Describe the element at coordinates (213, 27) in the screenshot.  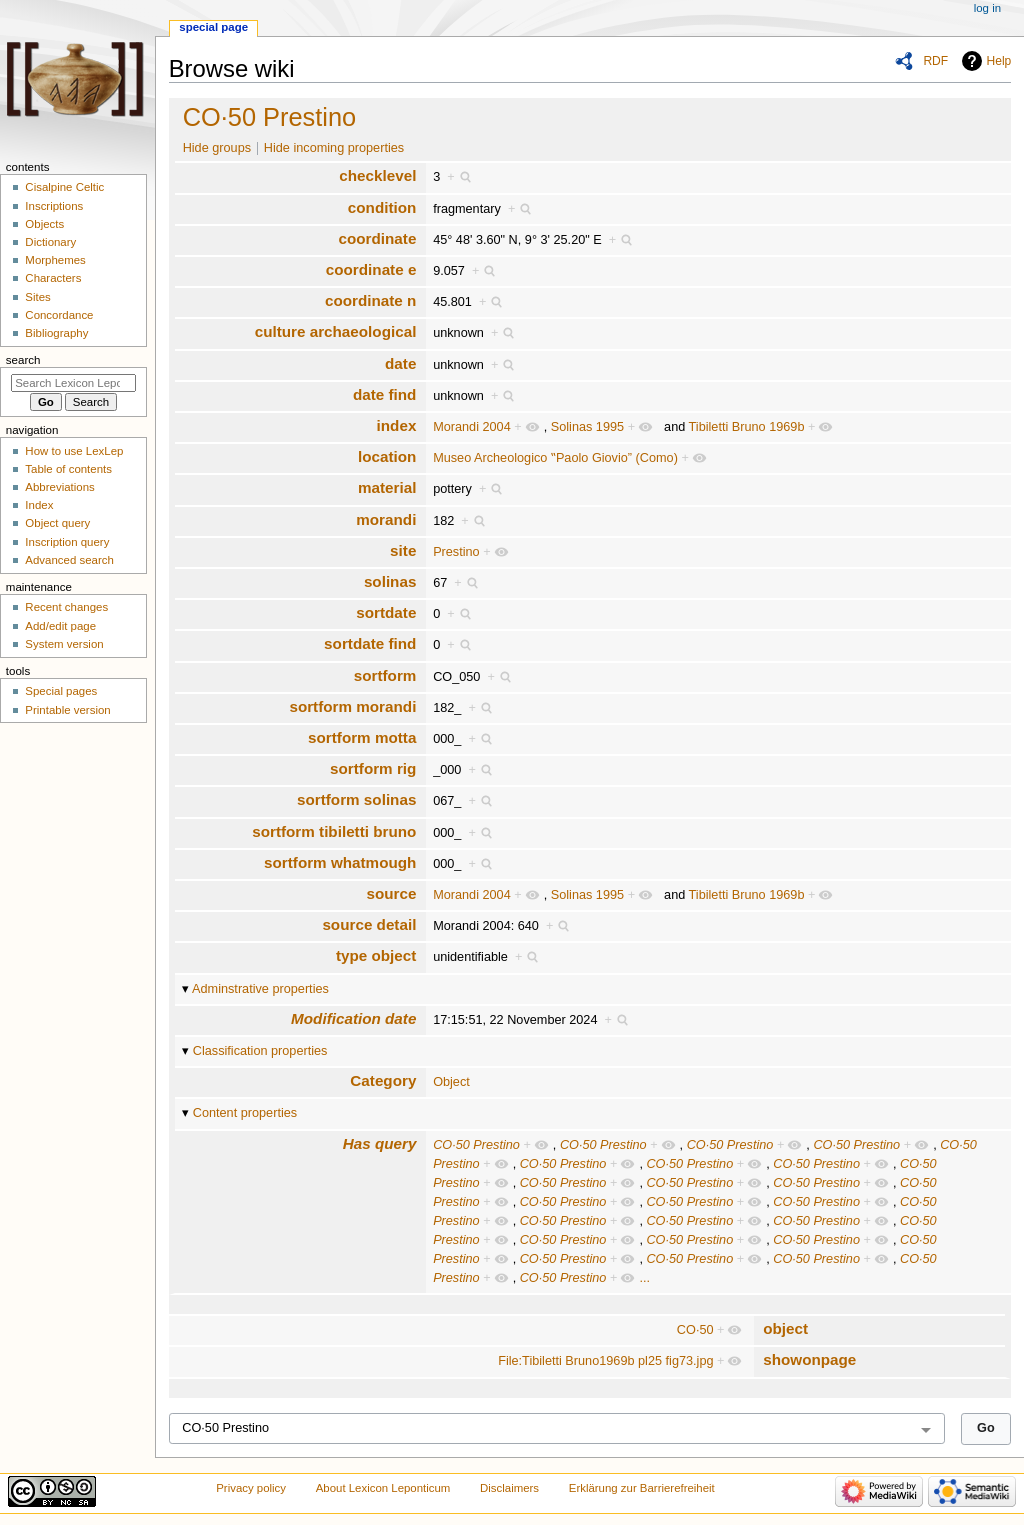
I see `Special page` at that location.